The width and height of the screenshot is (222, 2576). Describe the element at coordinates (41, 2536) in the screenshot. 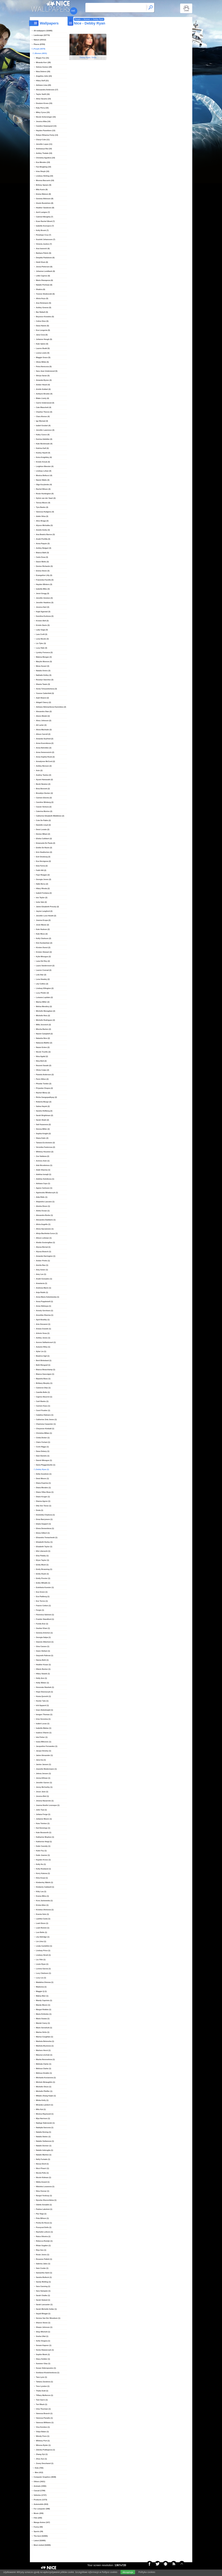

I see `The best (52685)` at that location.